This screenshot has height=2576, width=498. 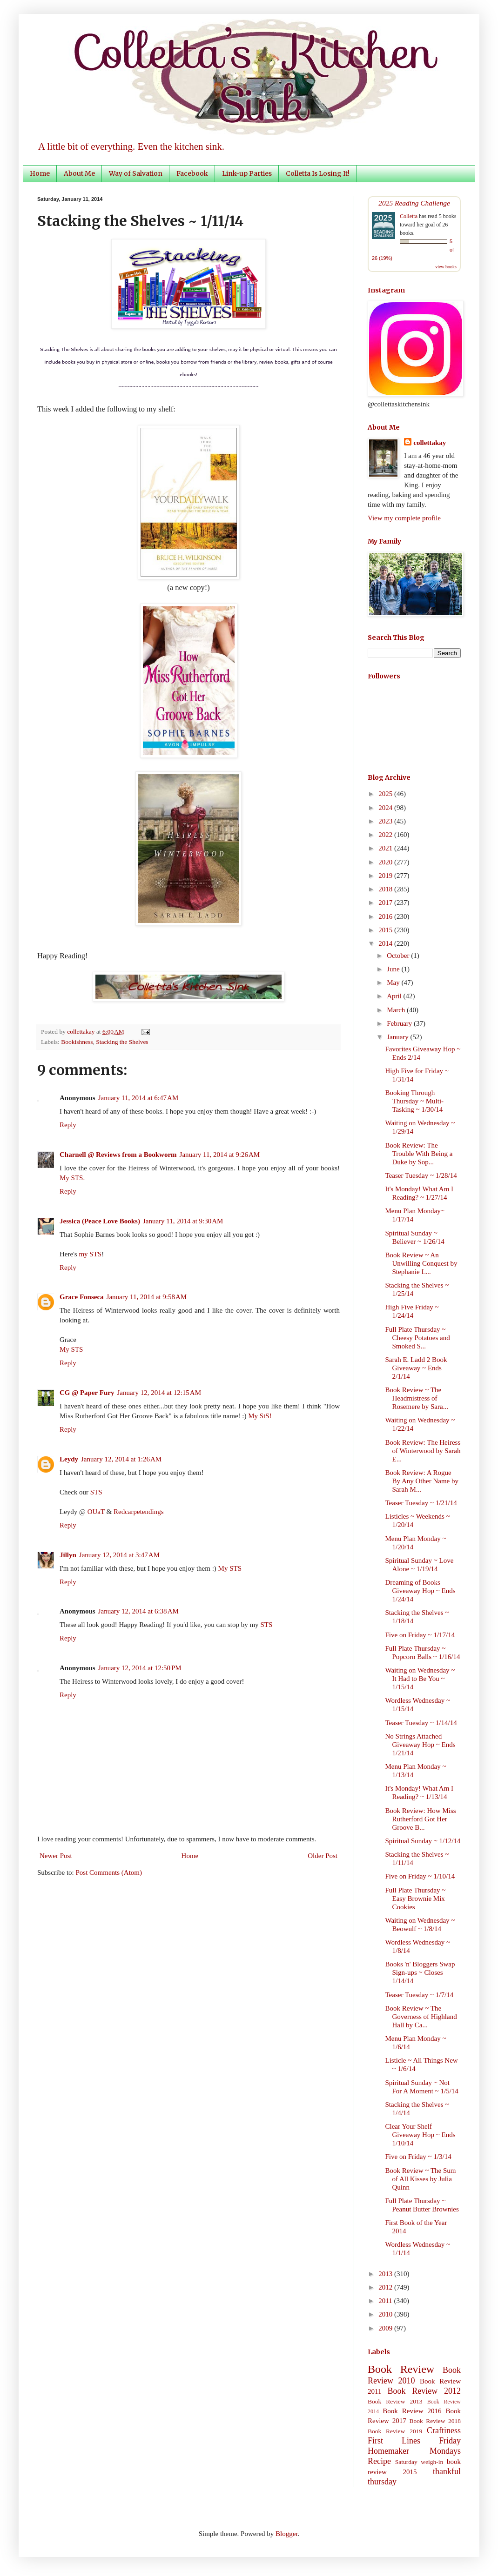 I want to click on Book Review ~ An Unwilling Conquest by Stephanie L..., so click(x=421, y=1263).